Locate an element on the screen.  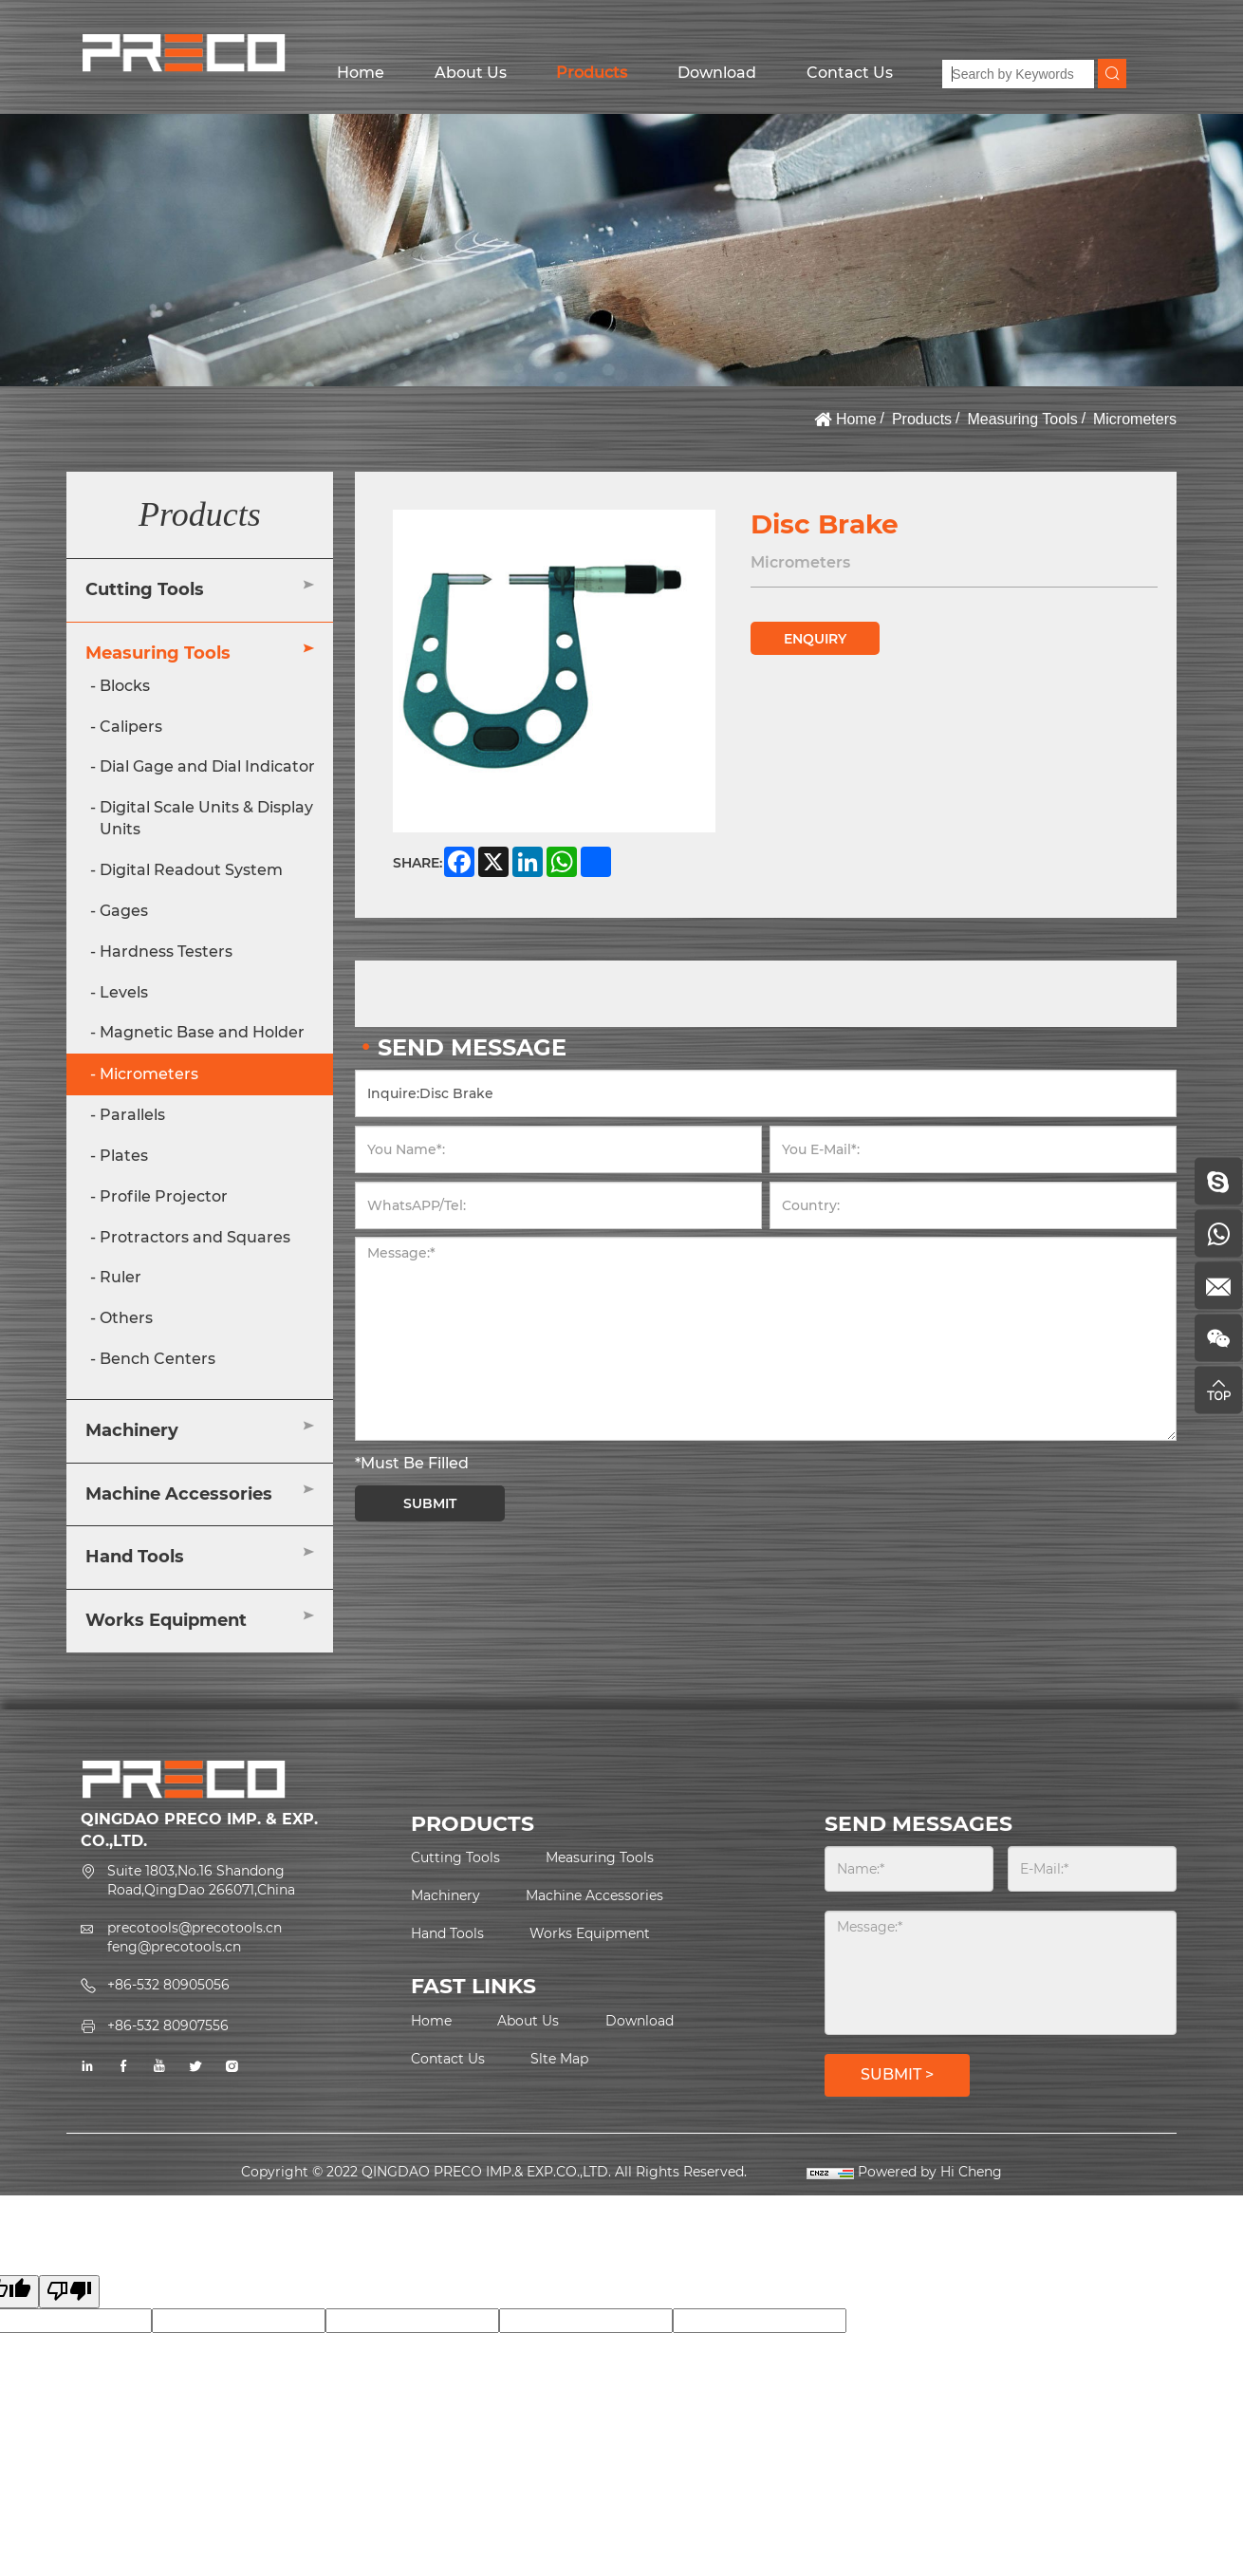
PRODUCTS is located at coordinates (472, 1824).